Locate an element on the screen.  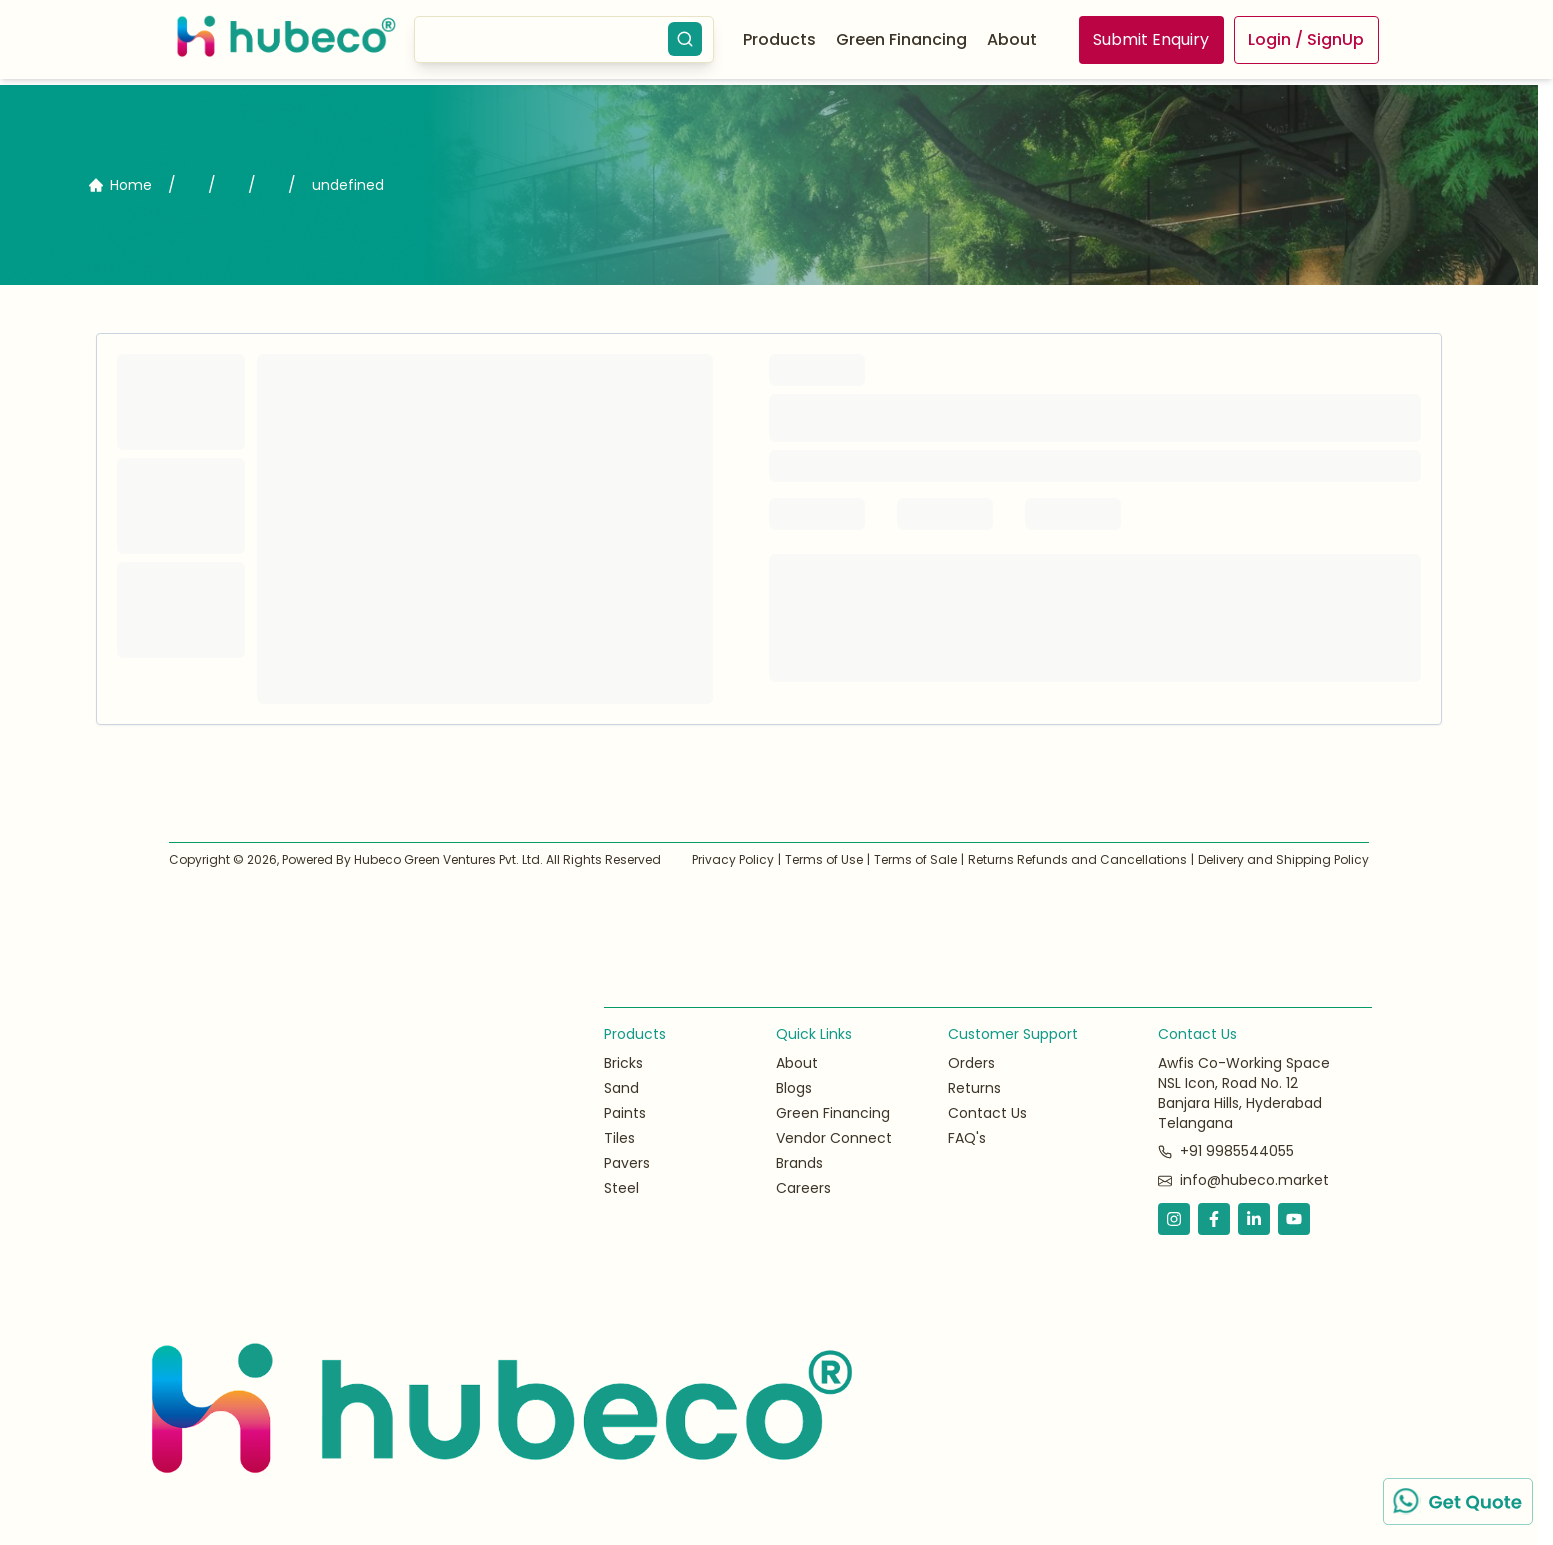
undefined is located at coordinates (348, 185).